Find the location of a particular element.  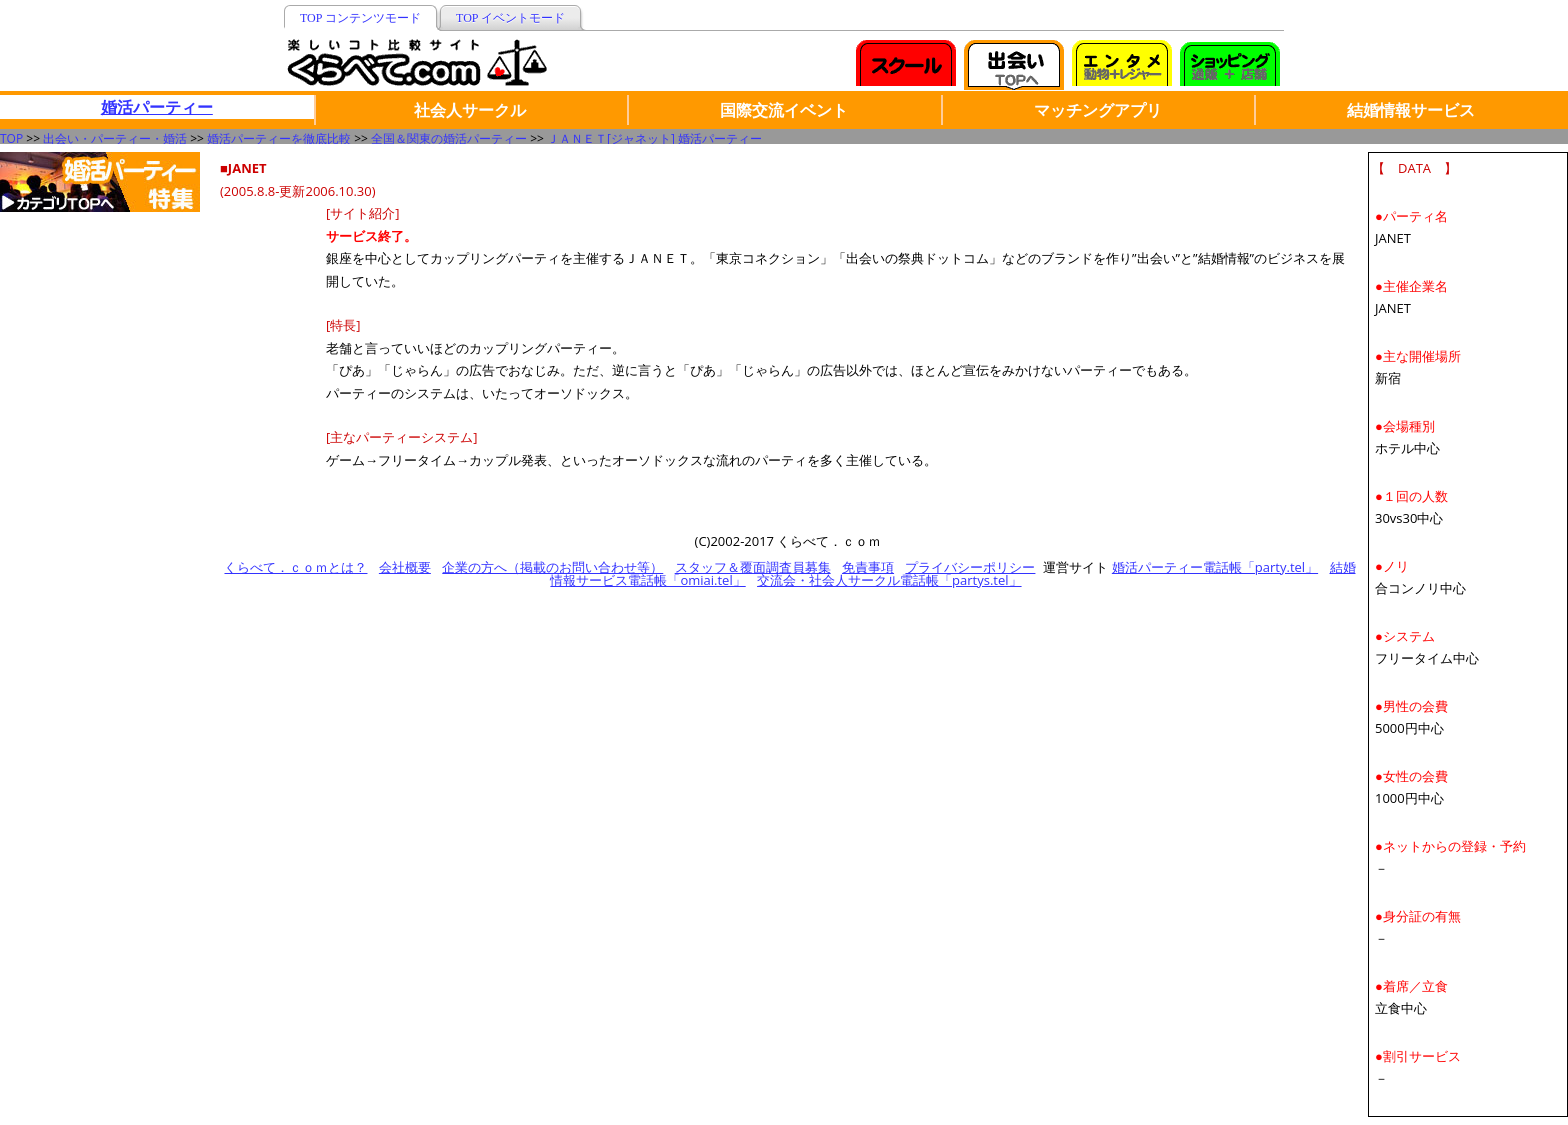

交流会・社会人サークル電話帳「partys.tel」 is located at coordinates (889, 580).